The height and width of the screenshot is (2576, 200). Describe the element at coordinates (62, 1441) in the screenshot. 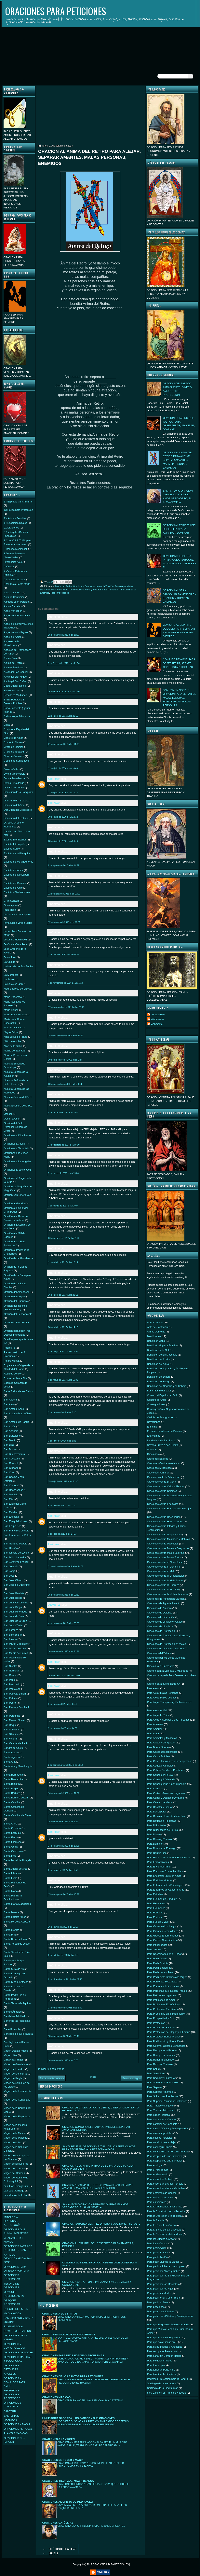

I see `3 de junio de 2017 a las 8:45` at that location.